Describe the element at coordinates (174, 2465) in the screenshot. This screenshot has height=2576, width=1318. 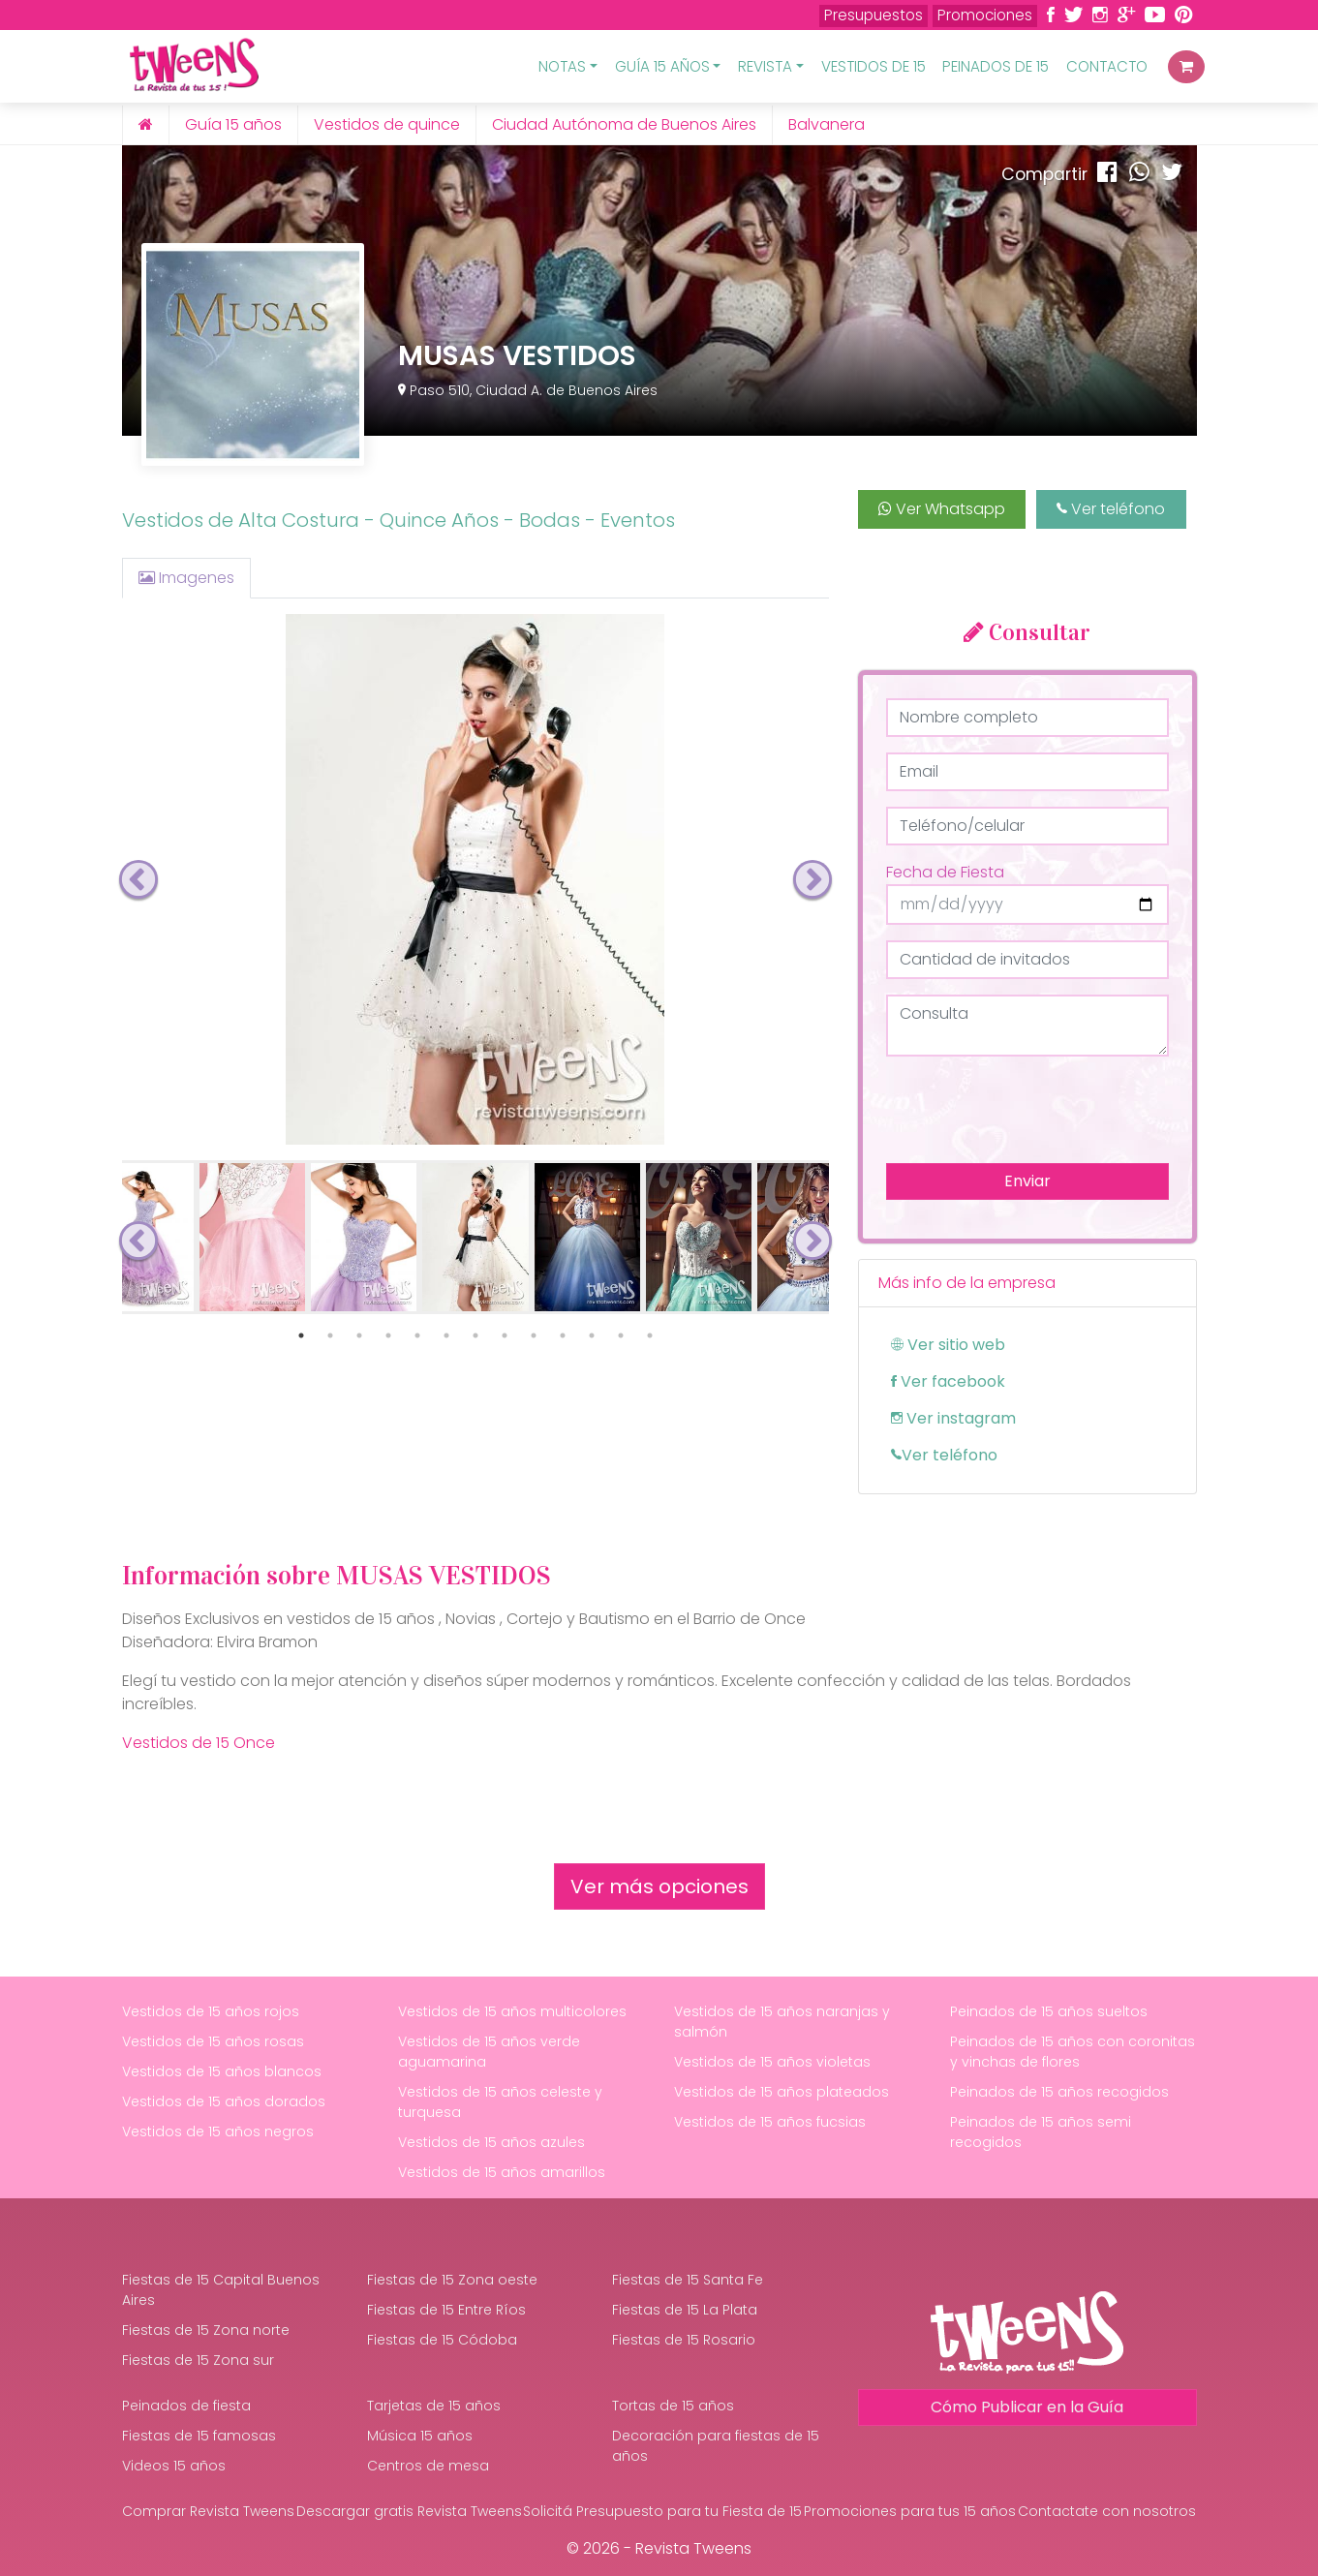
I see `Videos 15 años` at that location.